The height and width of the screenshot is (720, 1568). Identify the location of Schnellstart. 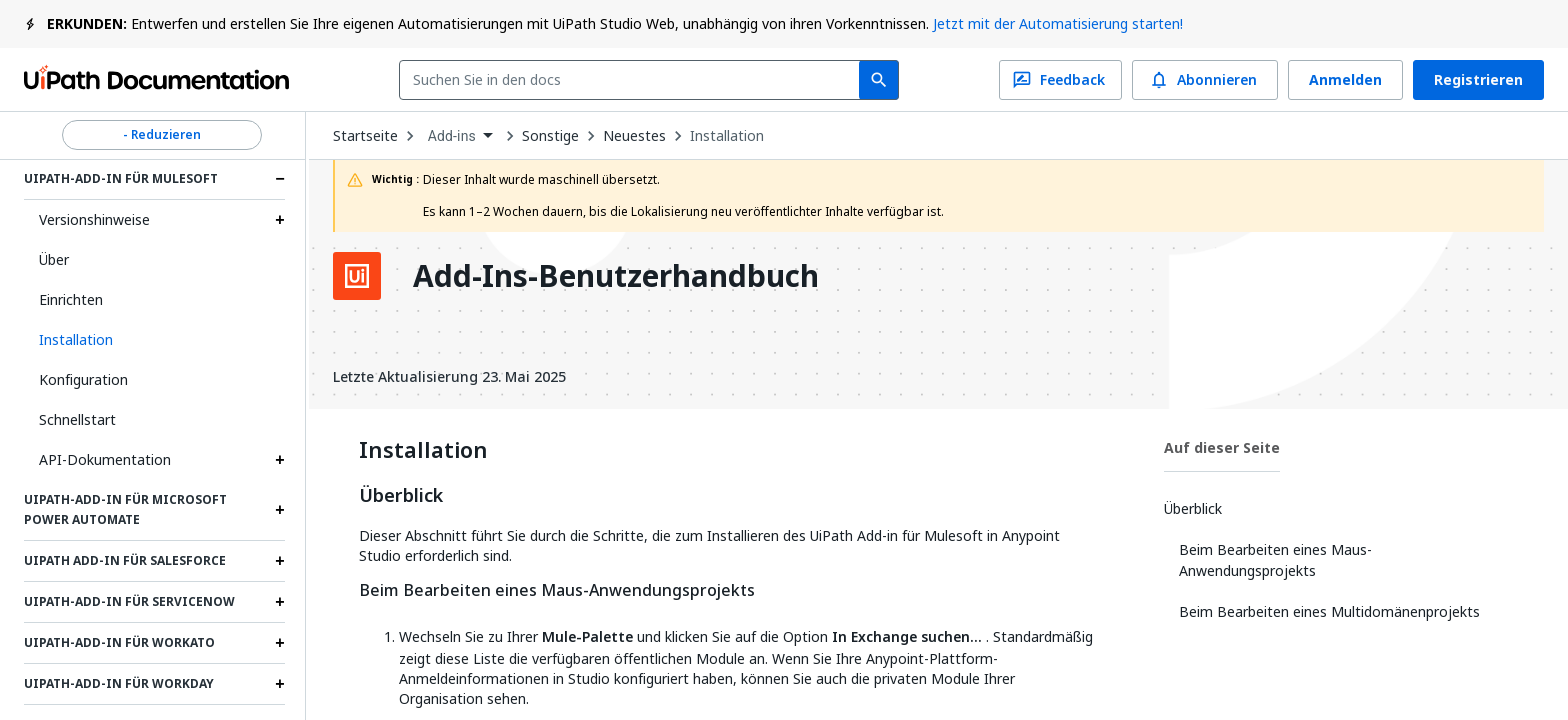
(77, 419).